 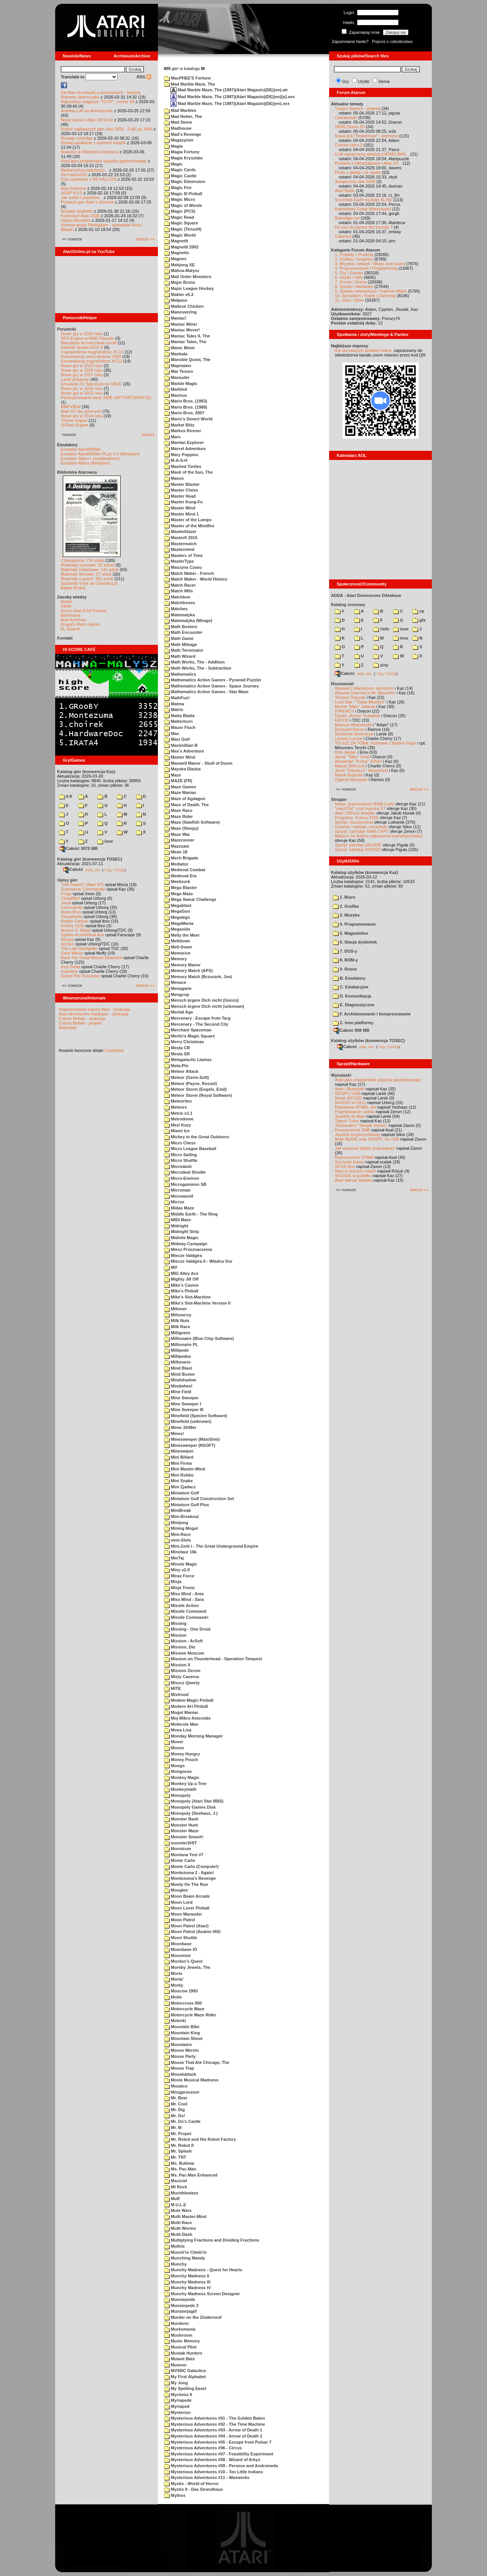 What do you see at coordinates (183, 2003) in the screenshot?
I see `Motorcross 800` at bounding box center [183, 2003].